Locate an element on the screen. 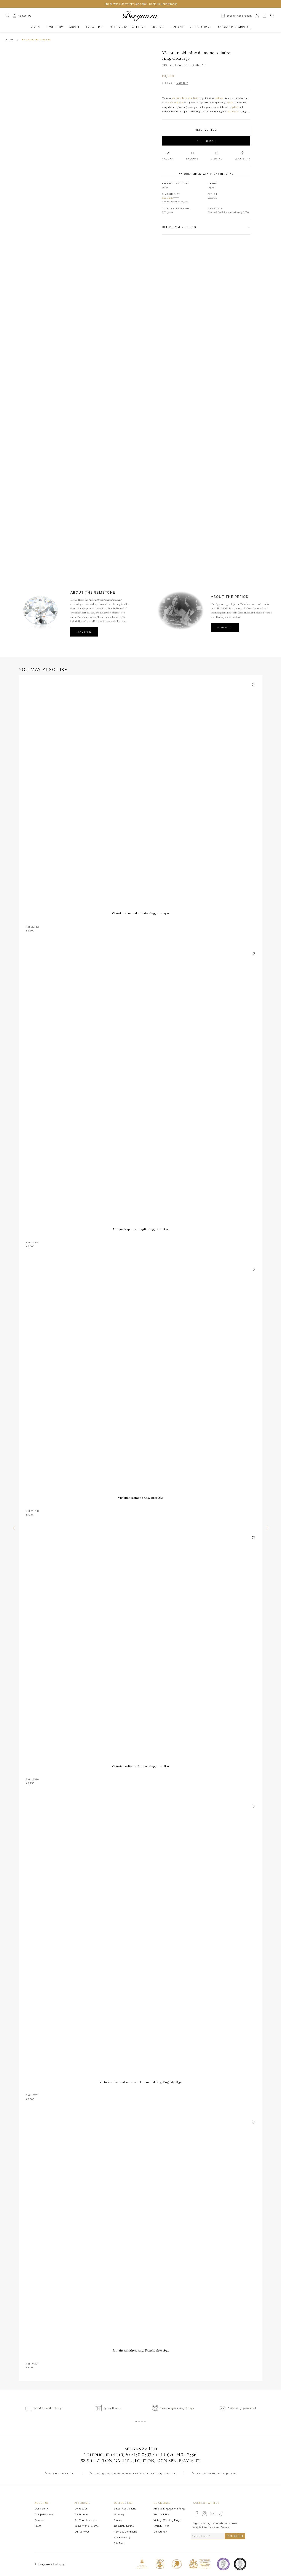  [link] is located at coordinates (140, 797).